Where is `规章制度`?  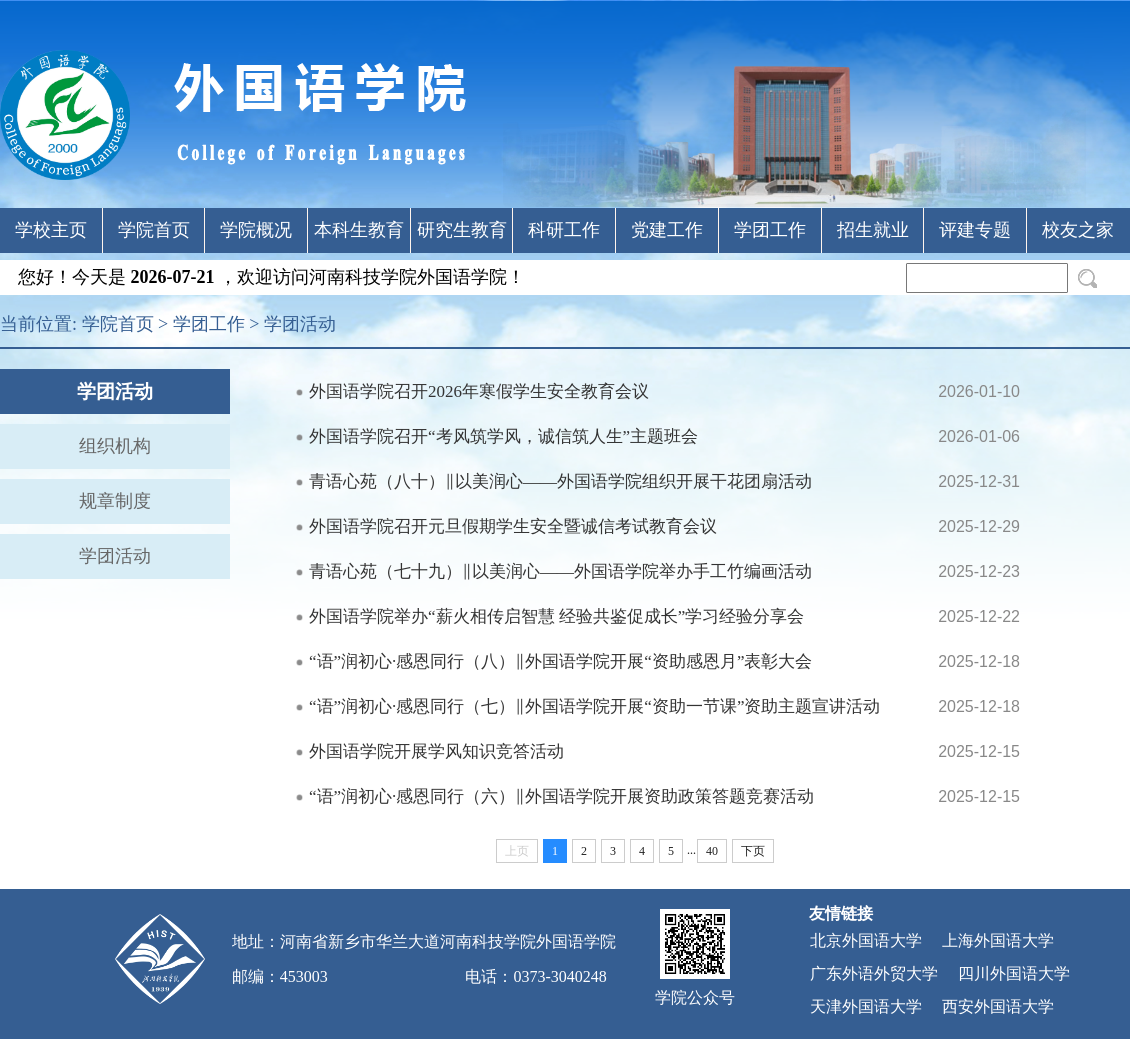 规章制度 is located at coordinates (115, 501).